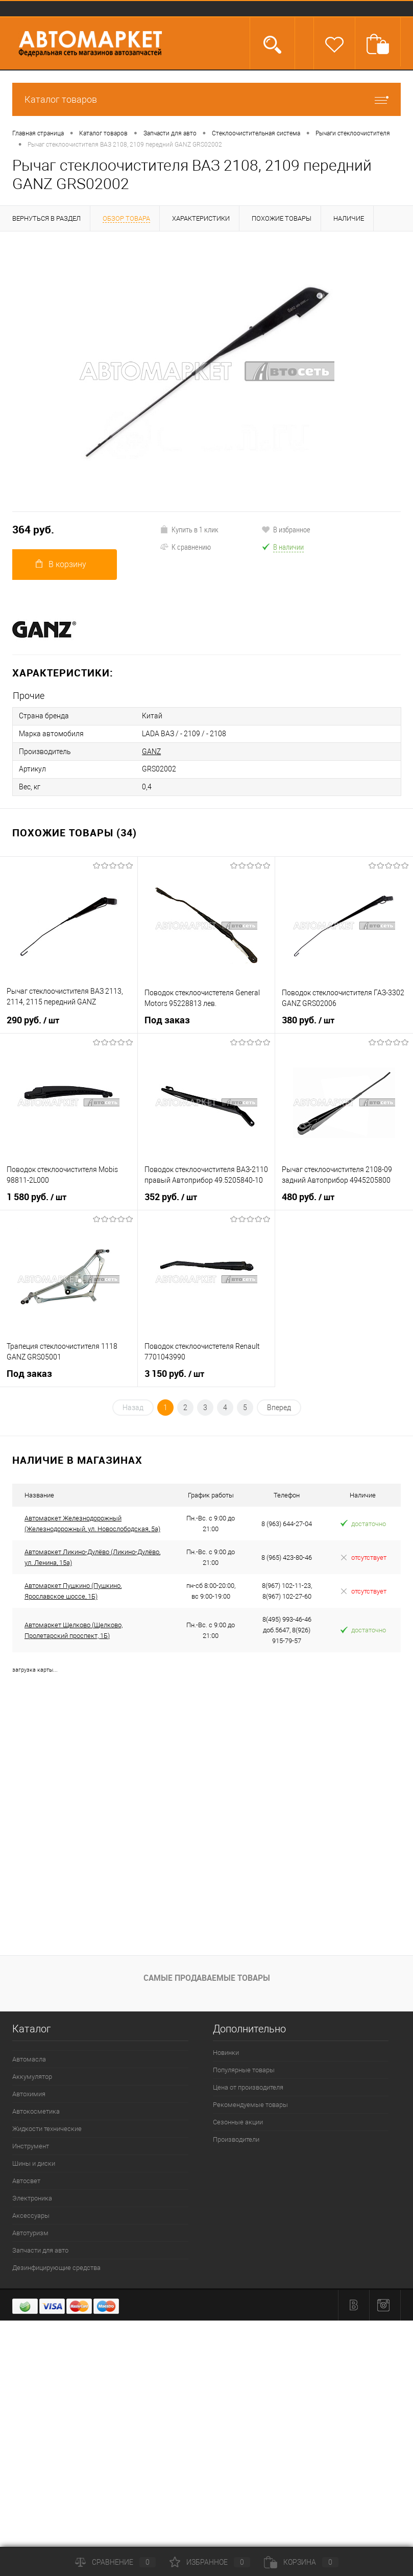  Describe the element at coordinates (61, 564) in the screenshot. I see `В корзину` at that location.